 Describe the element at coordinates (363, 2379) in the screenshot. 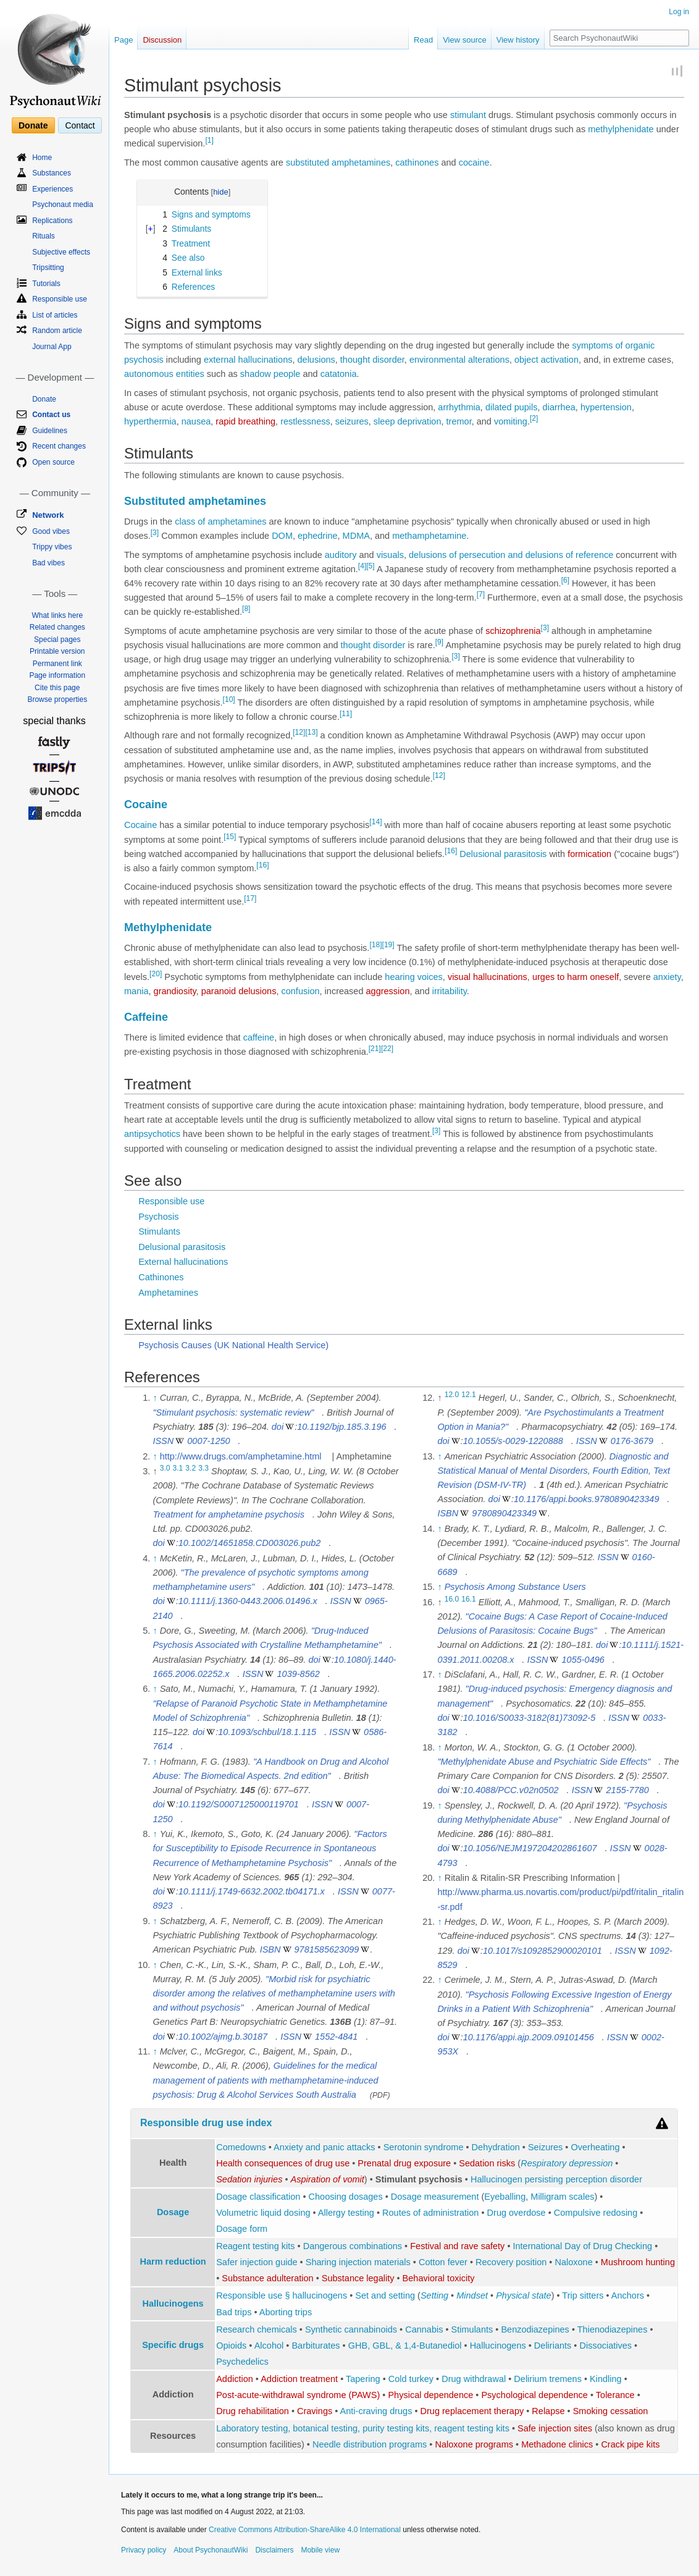

I see `Tapering` at that location.